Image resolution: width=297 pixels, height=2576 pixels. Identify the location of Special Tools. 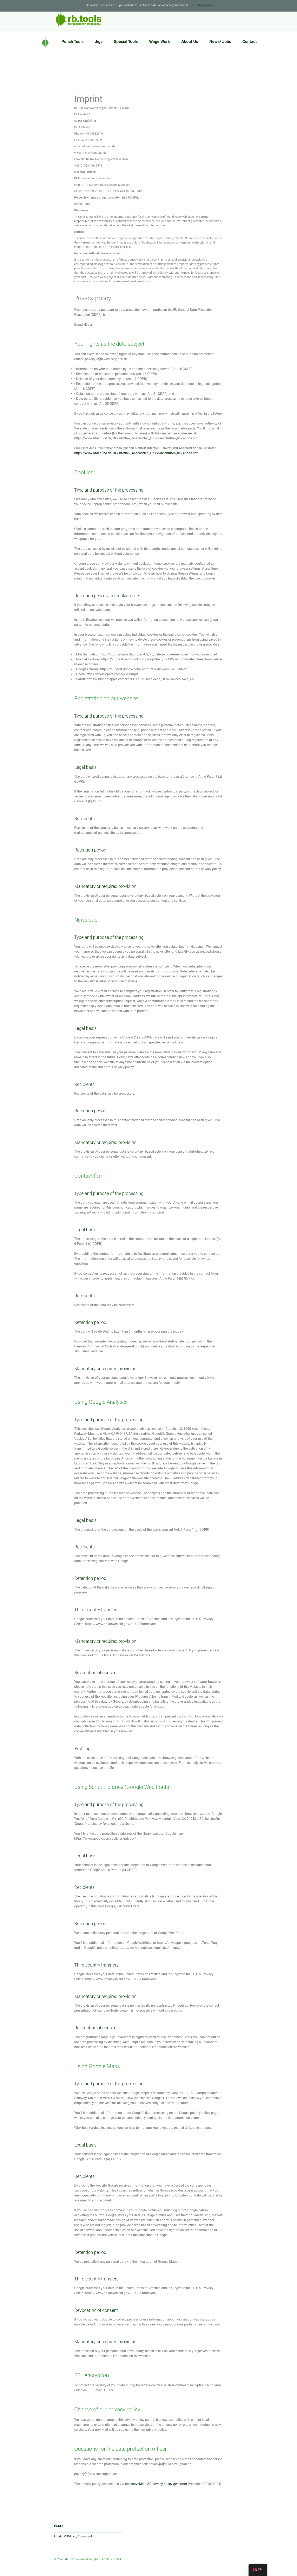
(126, 48).